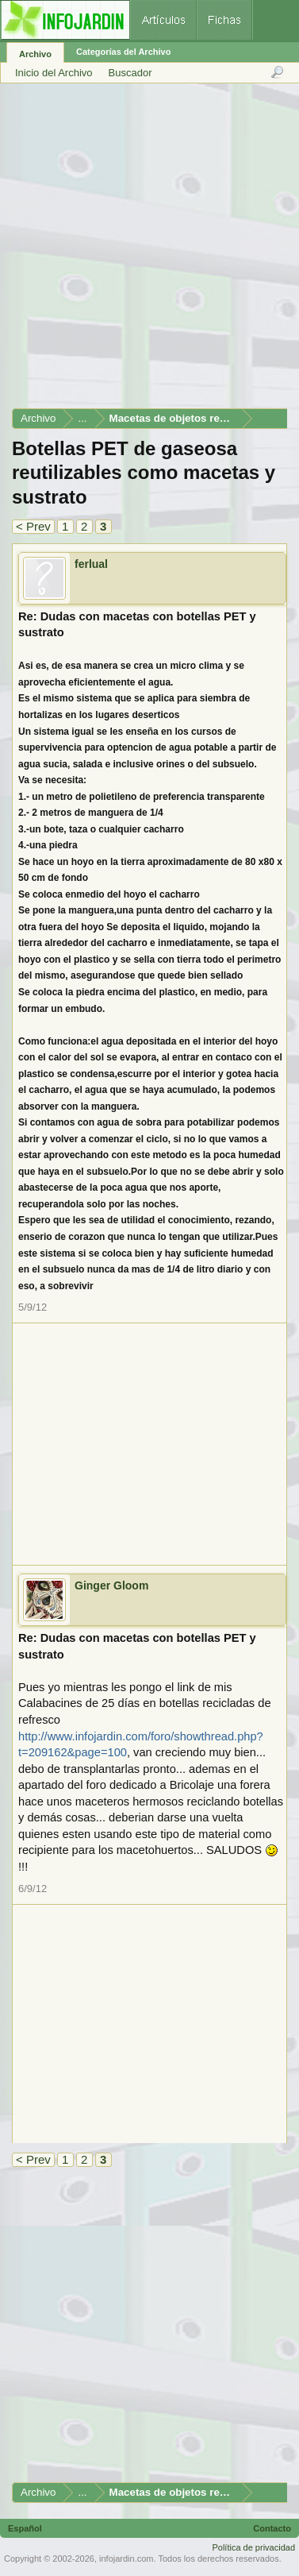  What do you see at coordinates (91, 564) in the screenshot?
I see `ferlual` at bounding box center [91, 564].